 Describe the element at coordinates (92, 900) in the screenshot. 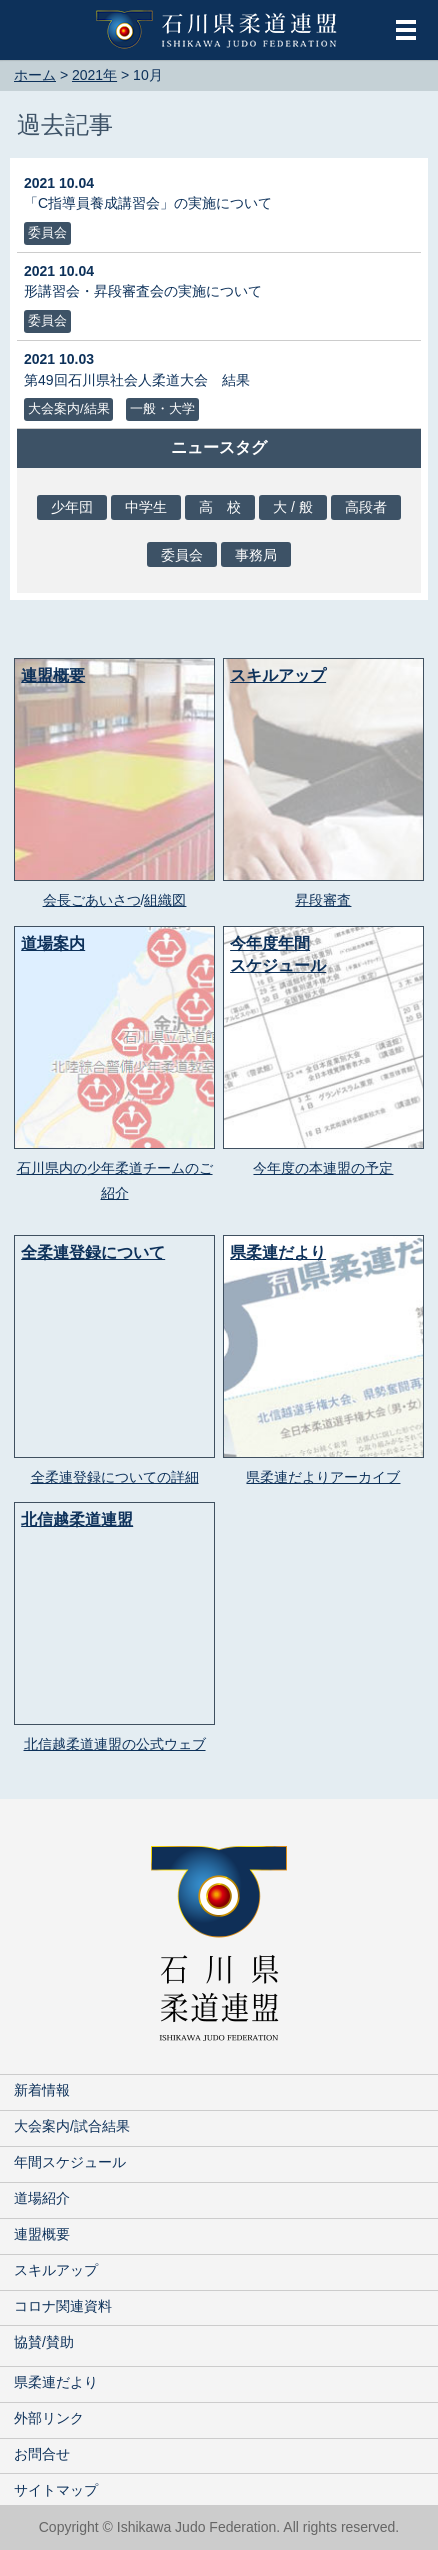

I see `会長ごあいさつ` at that location.